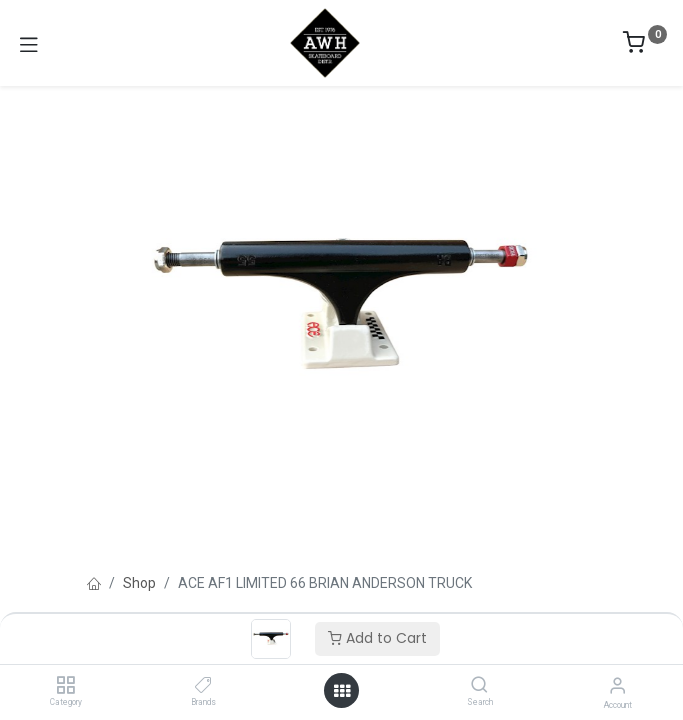  I want to click on [Search], so click(479, 686).